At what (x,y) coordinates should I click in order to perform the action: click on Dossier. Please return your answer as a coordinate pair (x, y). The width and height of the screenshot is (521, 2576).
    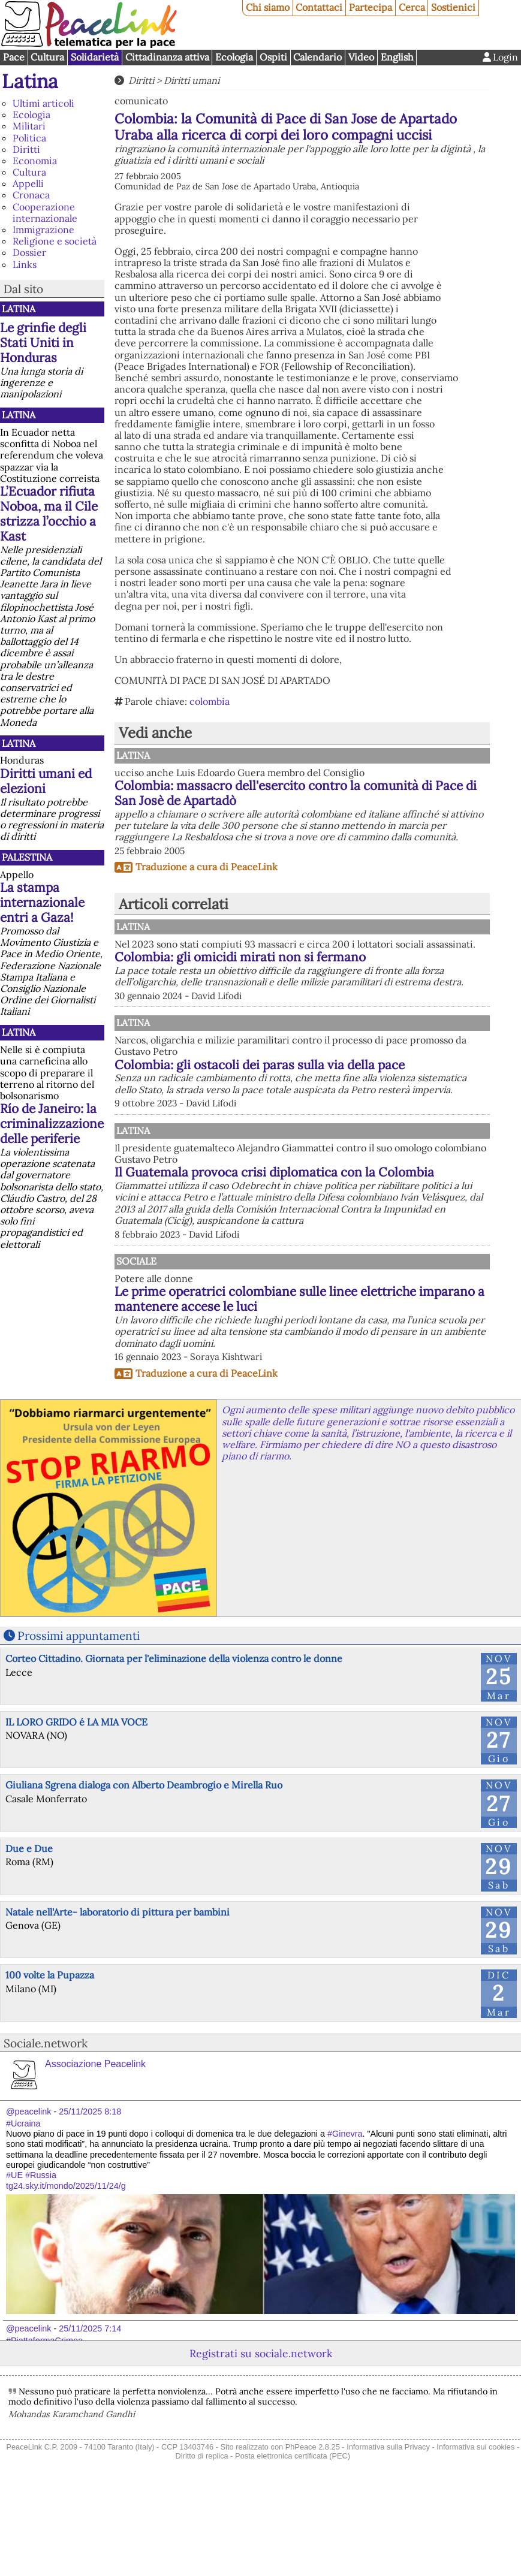
    Looking at the image, I should click on (29, 252).